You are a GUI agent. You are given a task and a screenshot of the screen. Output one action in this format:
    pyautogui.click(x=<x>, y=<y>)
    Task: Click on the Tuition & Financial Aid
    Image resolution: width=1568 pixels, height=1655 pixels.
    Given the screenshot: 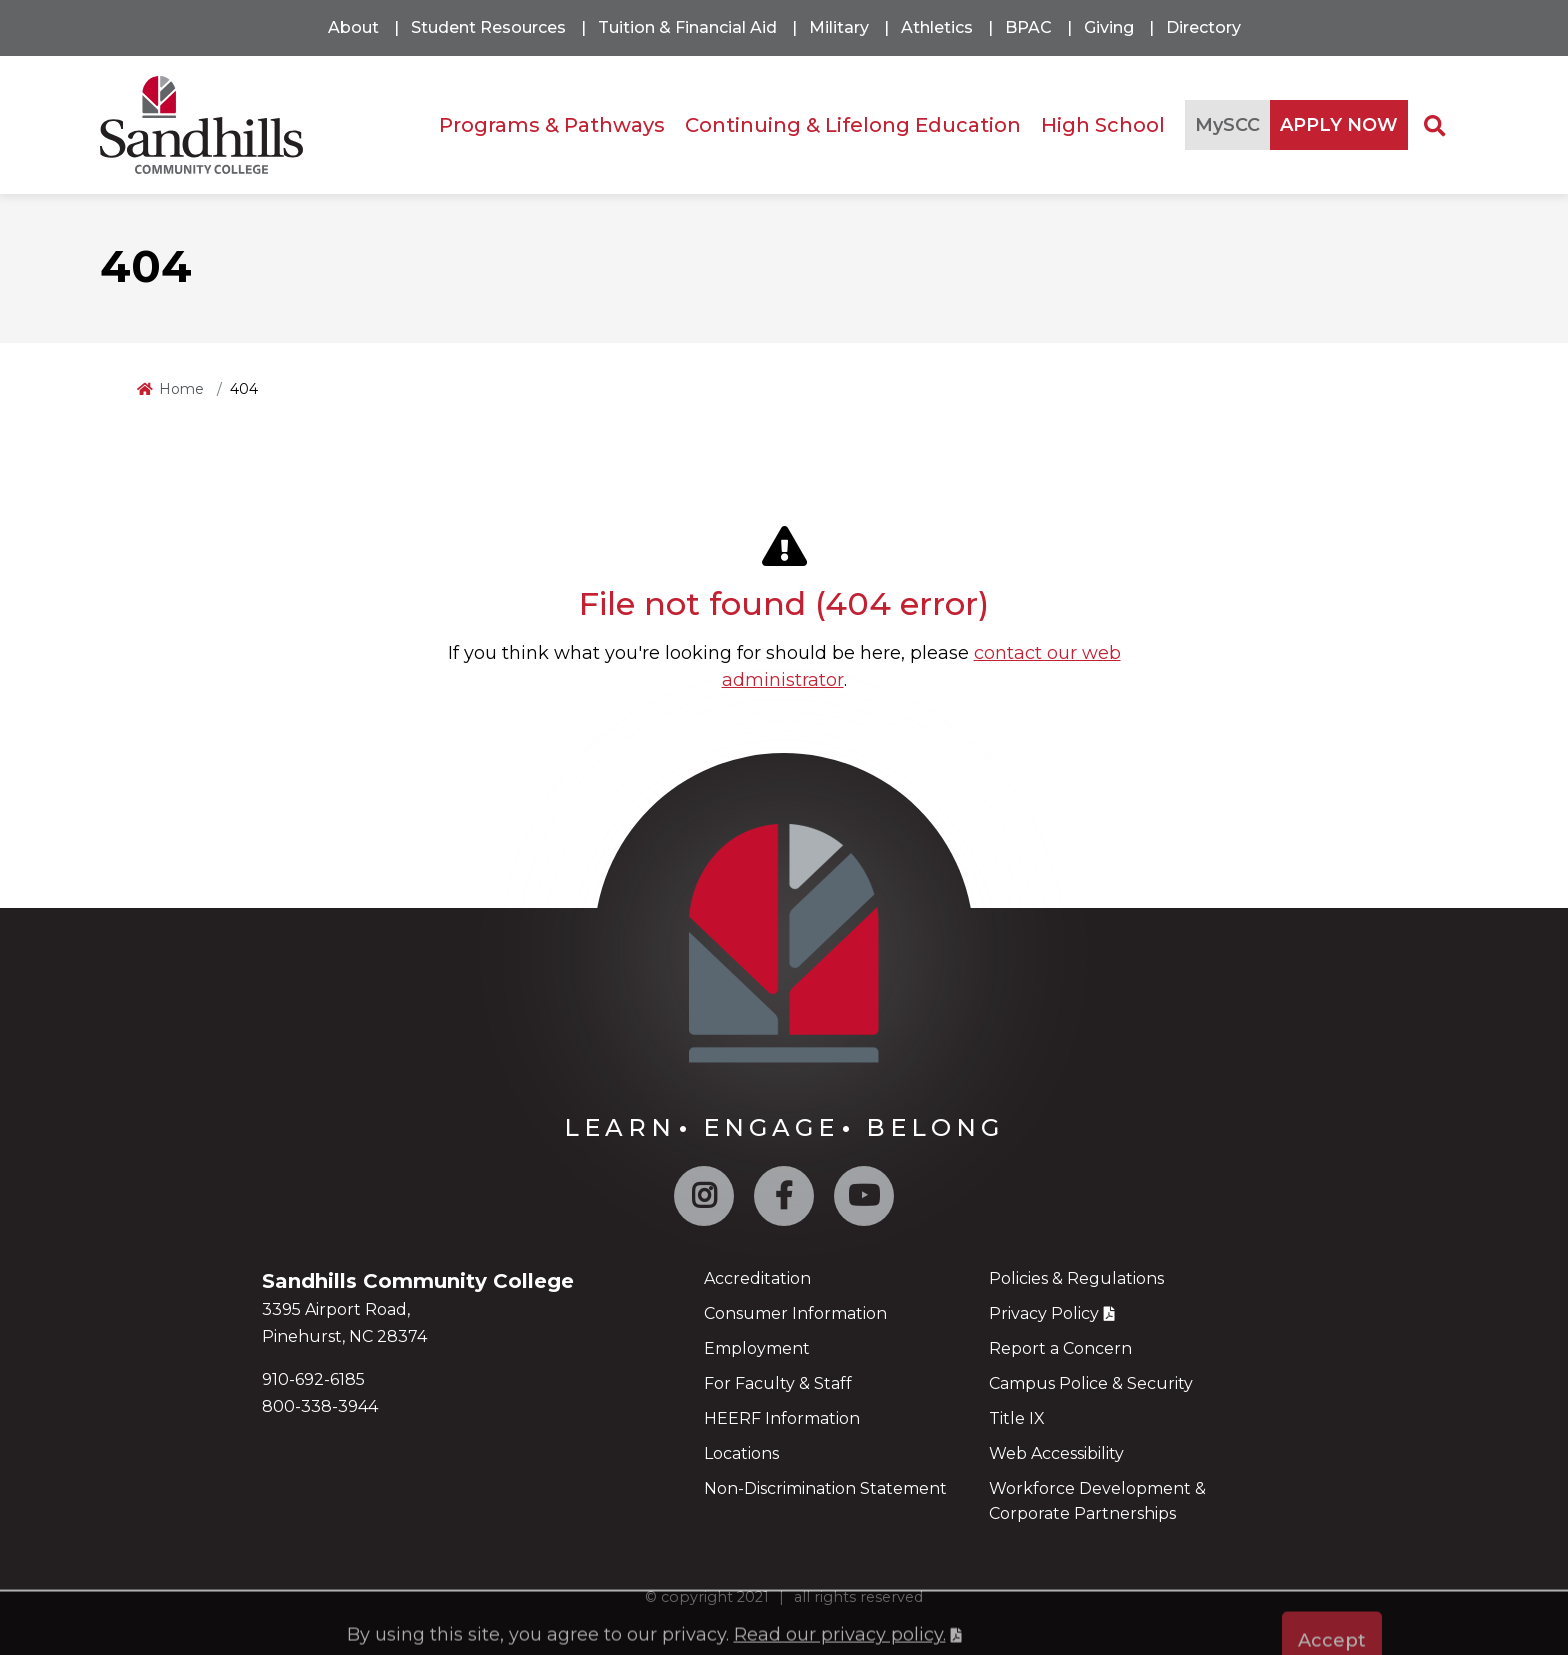 What is the action you would take?
    pyautogui.click(x=687, y=27)
    